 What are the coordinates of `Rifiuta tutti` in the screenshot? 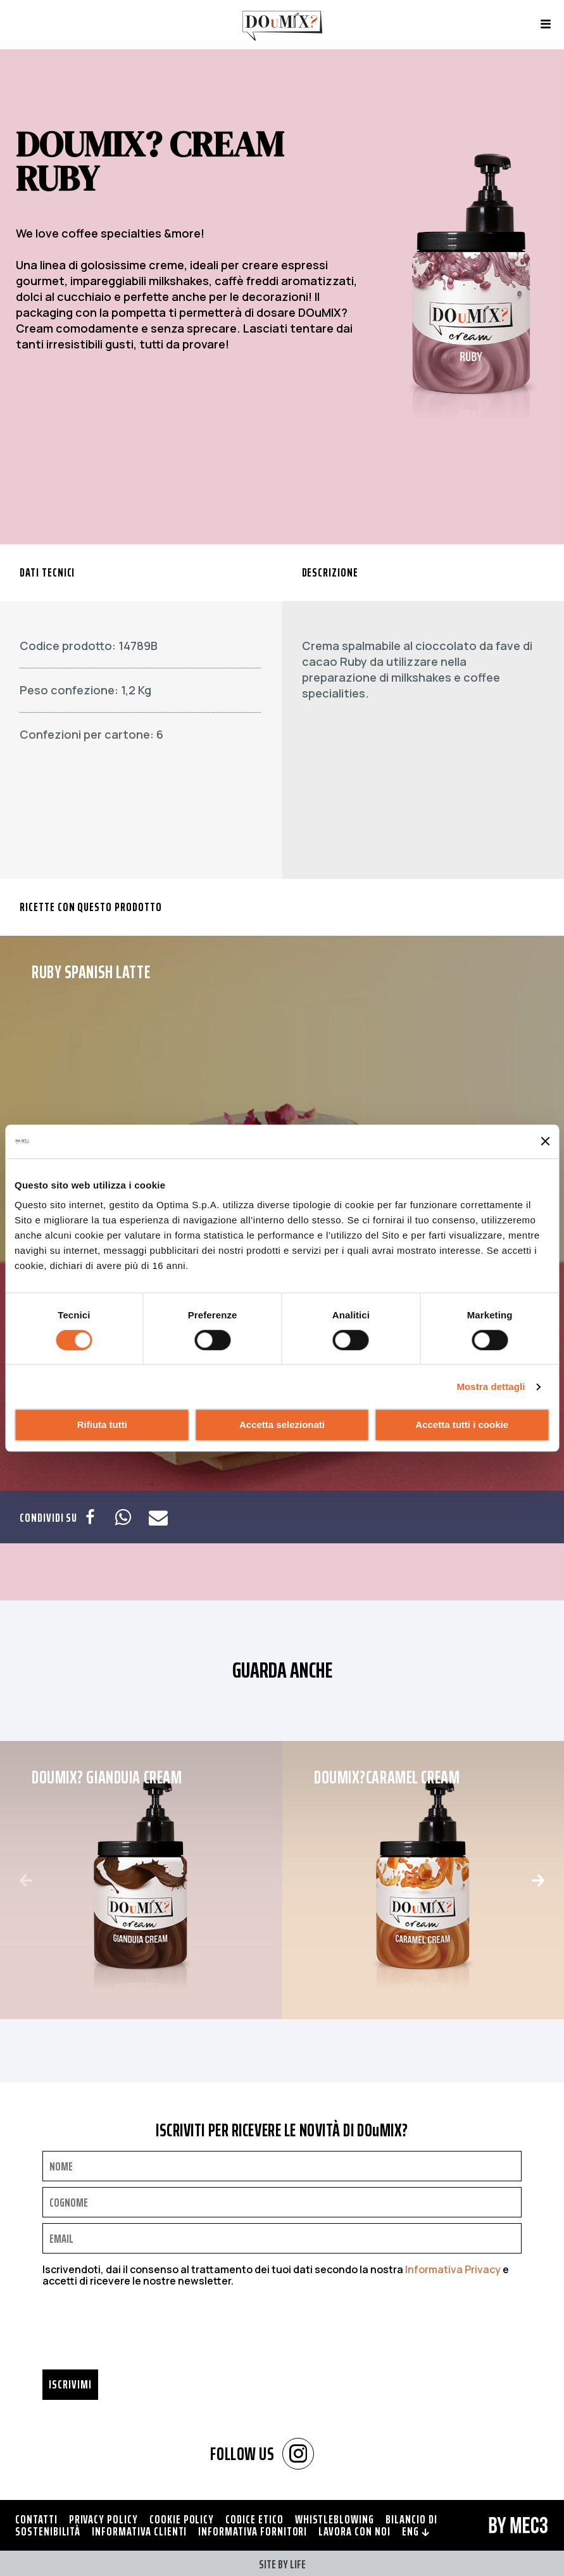 It's located at (102, 1425).